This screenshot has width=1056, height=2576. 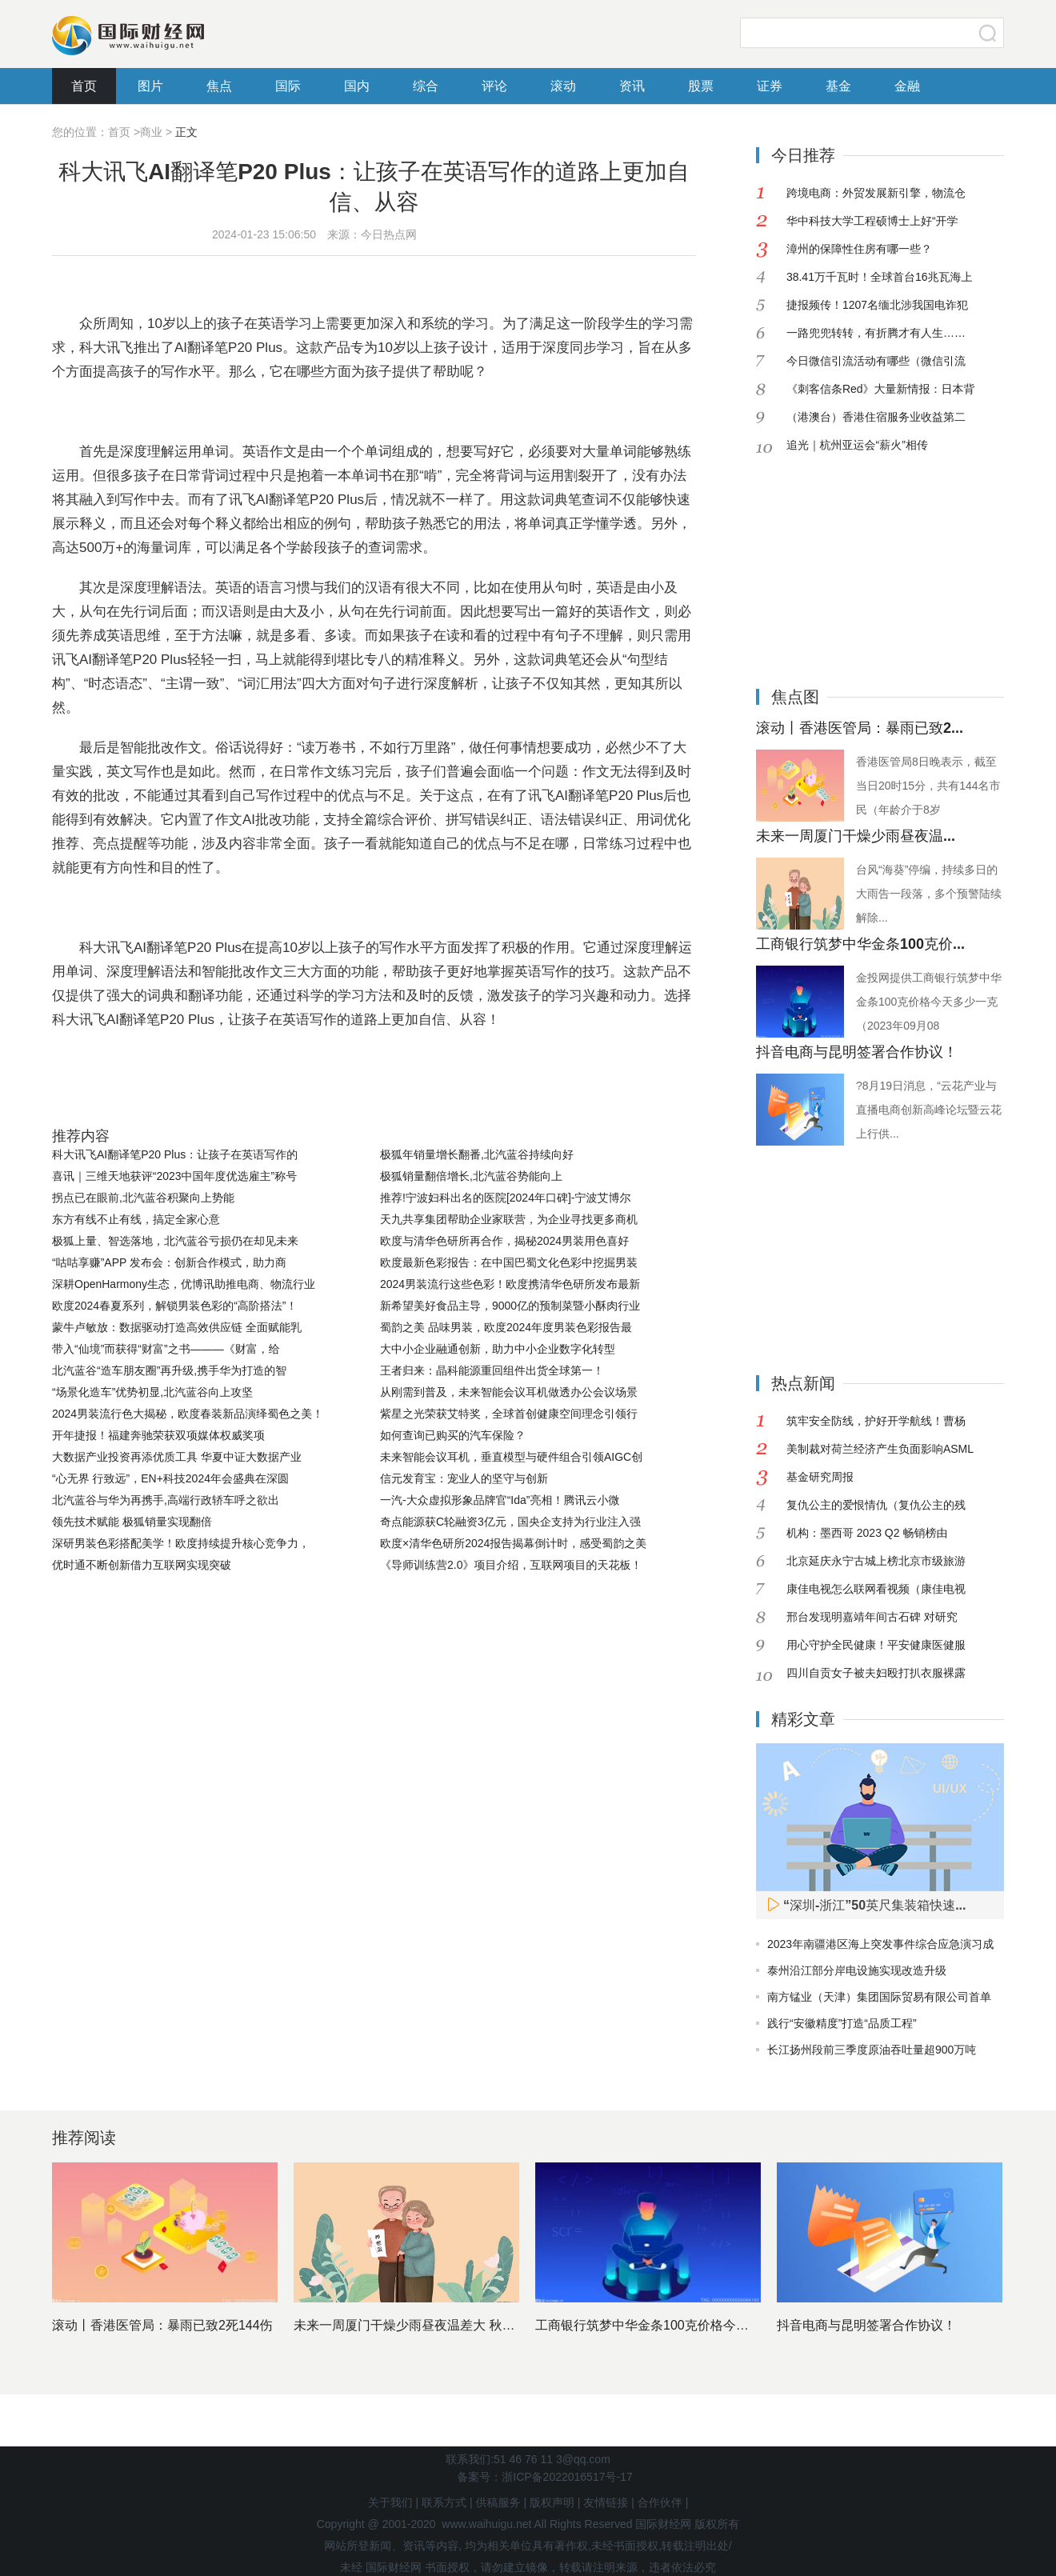 What do you see at coordinates (563, 86) in the screenshot?
I see `滚动` at bounding box center [563, 86].